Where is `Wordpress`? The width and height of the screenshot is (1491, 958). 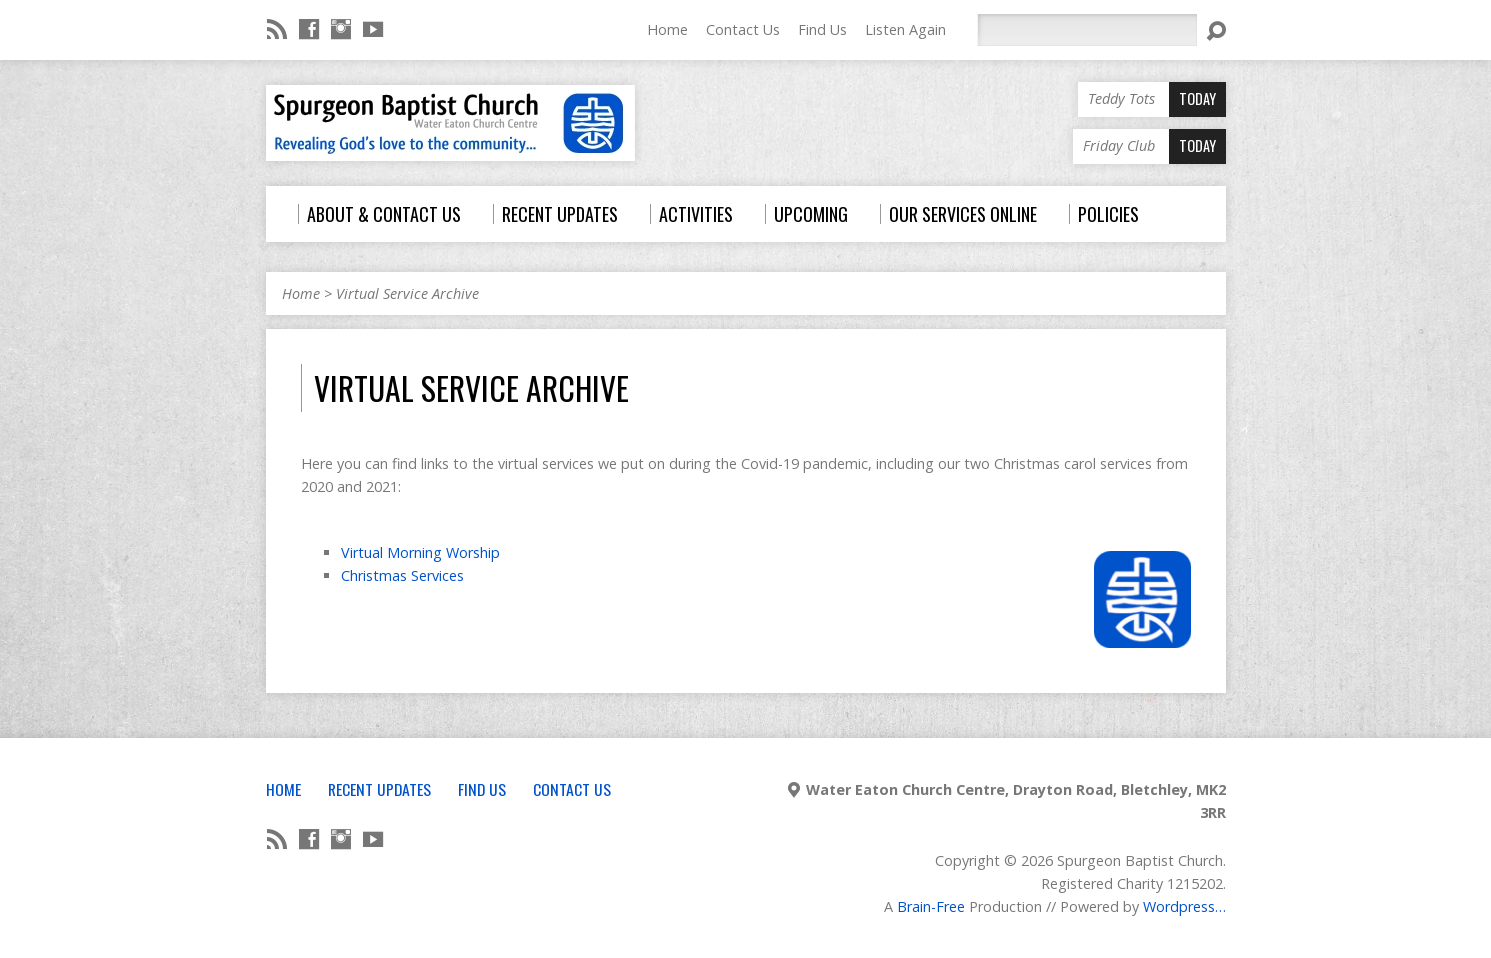 Wordpress is located at coordinates (1179, 906).